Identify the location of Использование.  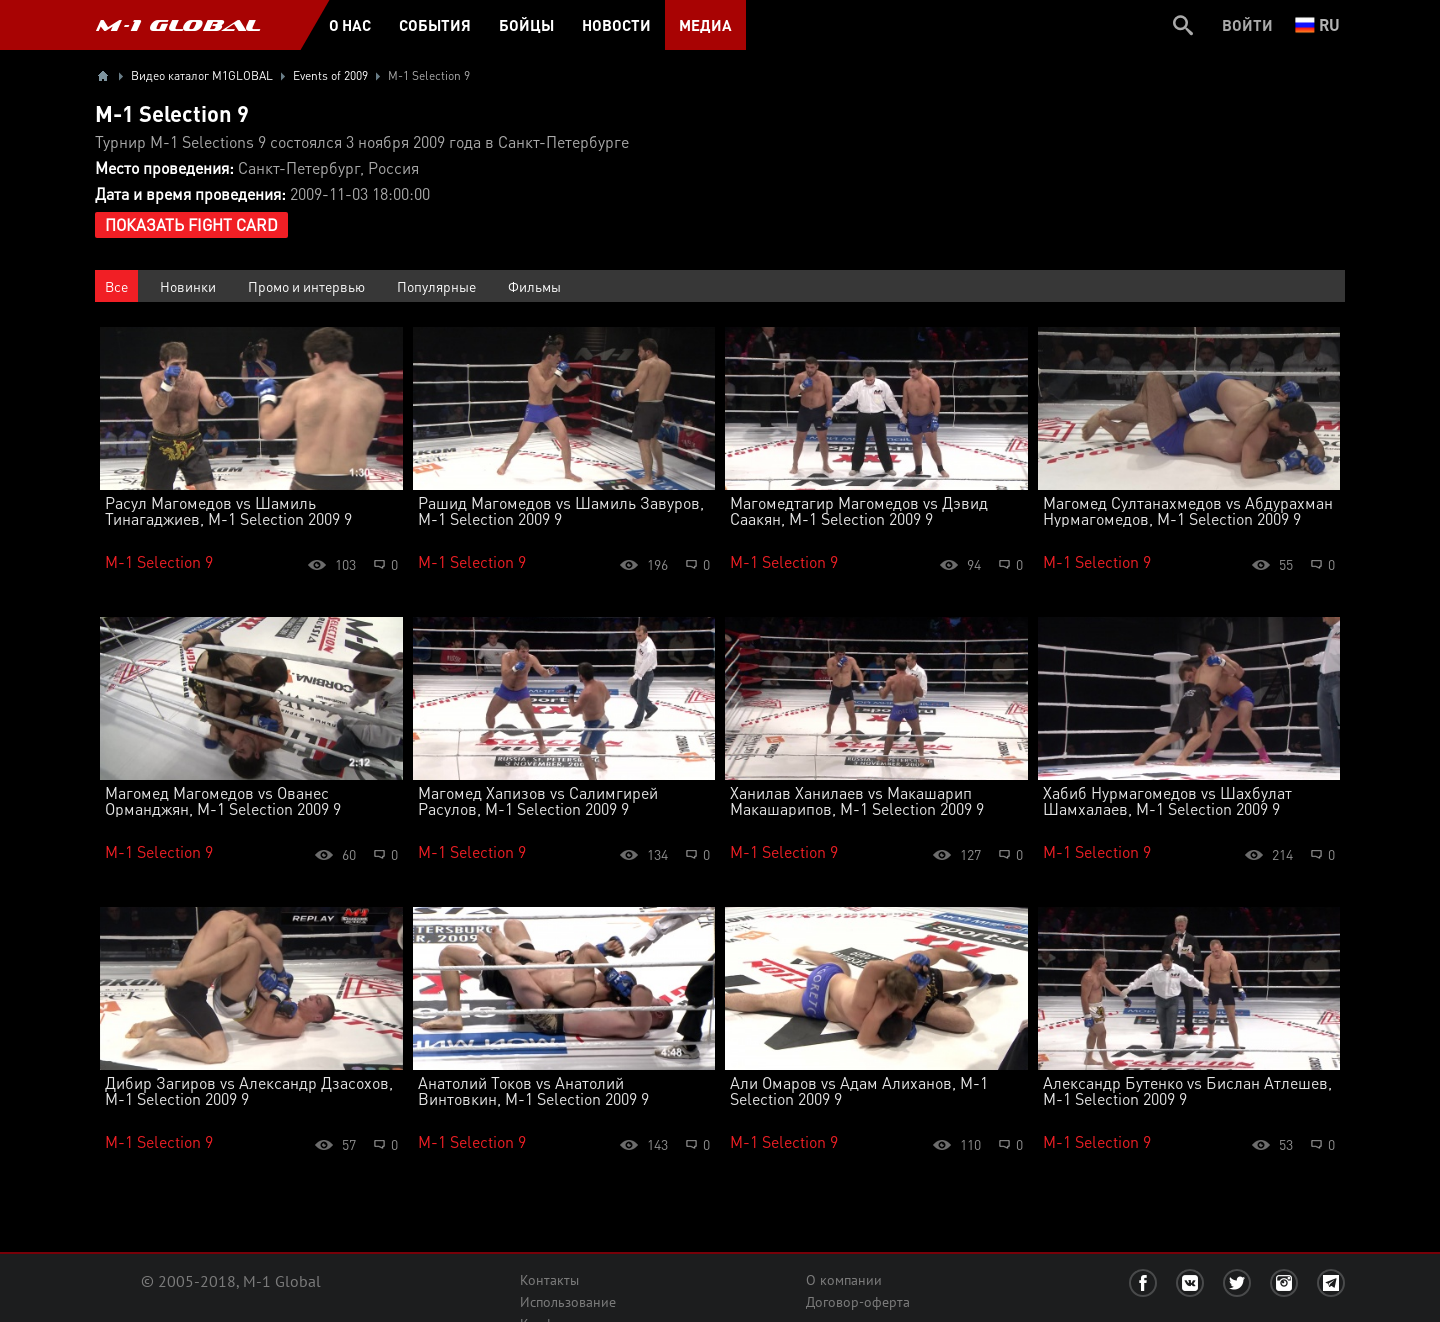
(568, 1302).